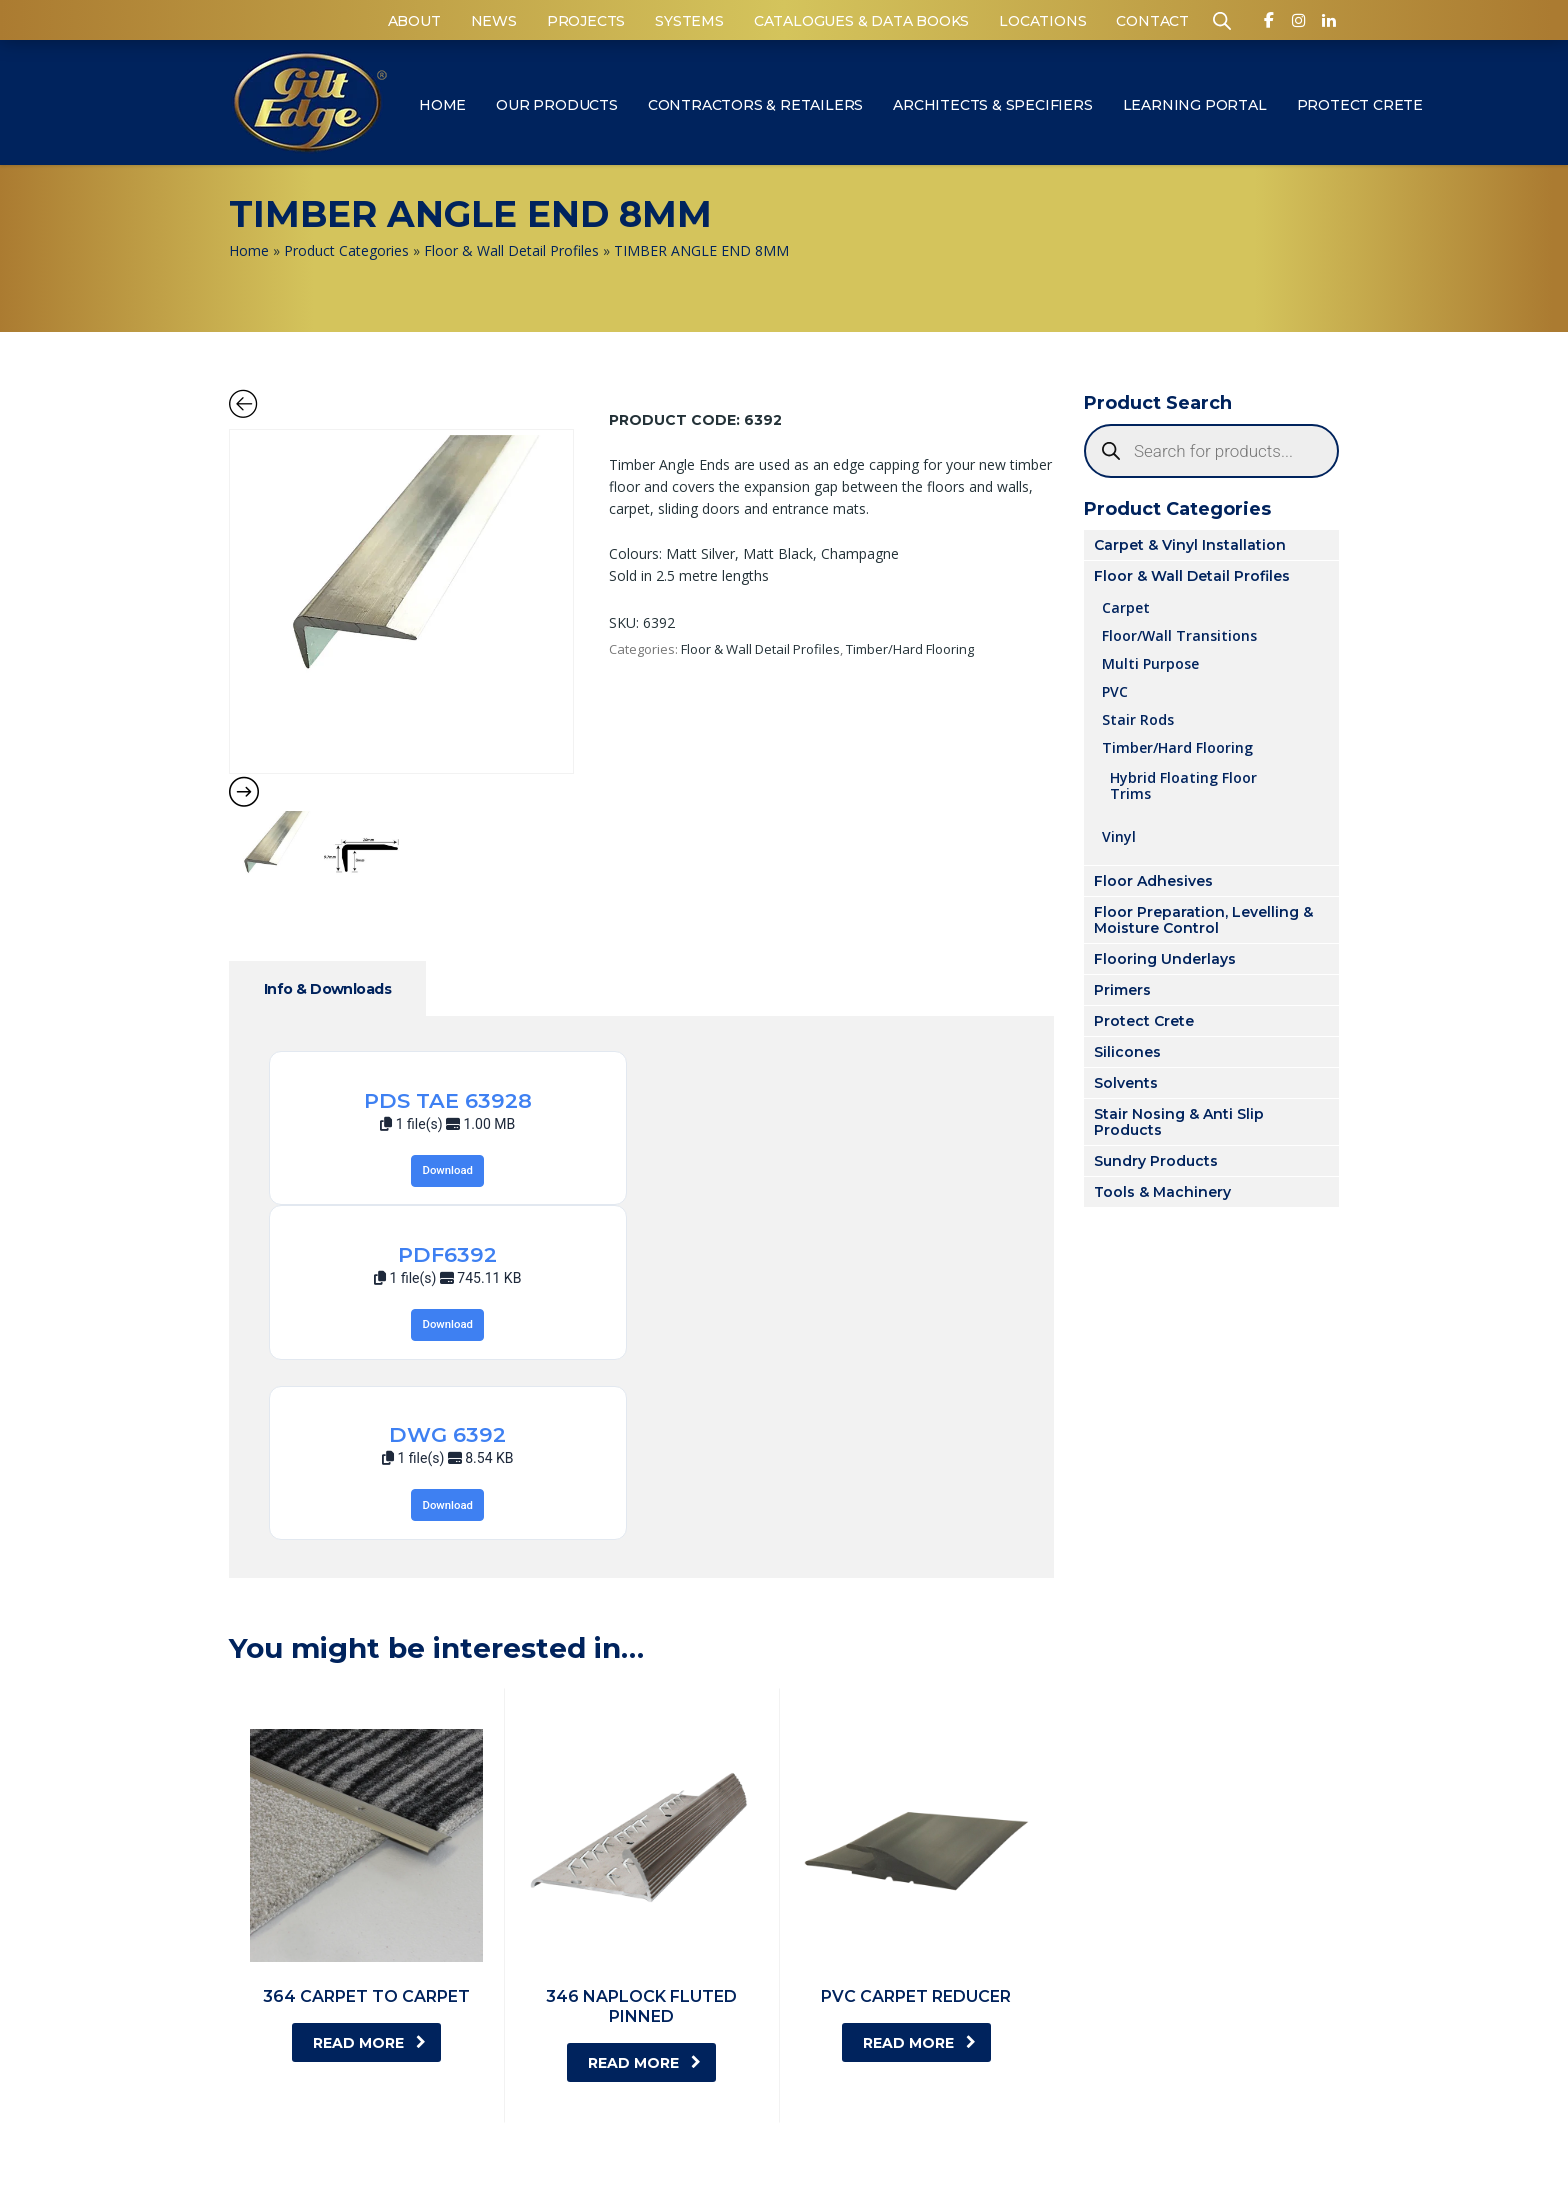 The width and height of the screenshot is (1568, 2191). I want to click on Sundry Products, so click(1156, 1161).